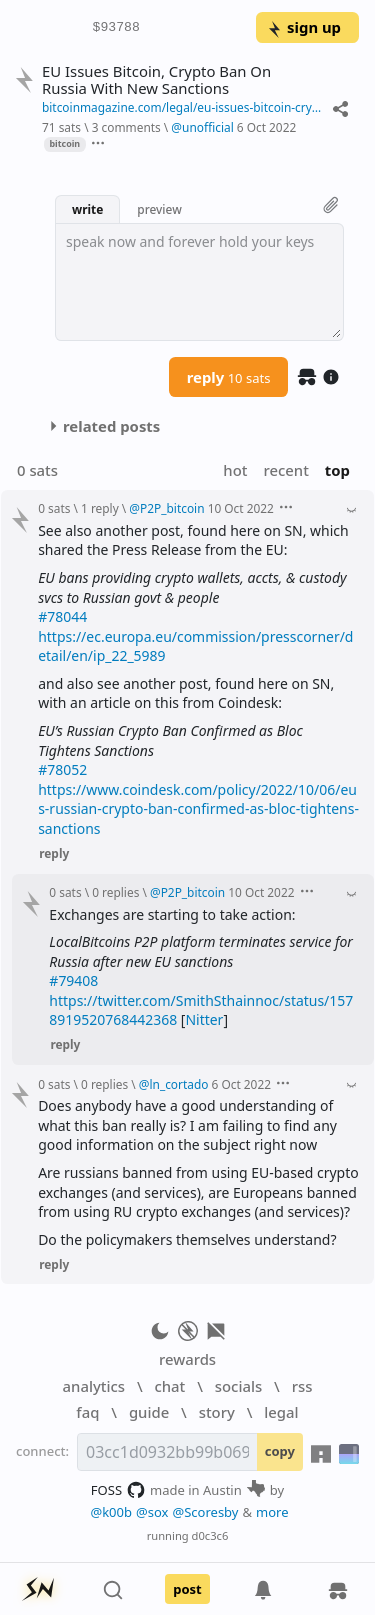 Image resolution: width=375 pixels, height=1615 pixels. Describe the element at coordinates (116, 28) in the screenshot. I see `$93788` at that location.